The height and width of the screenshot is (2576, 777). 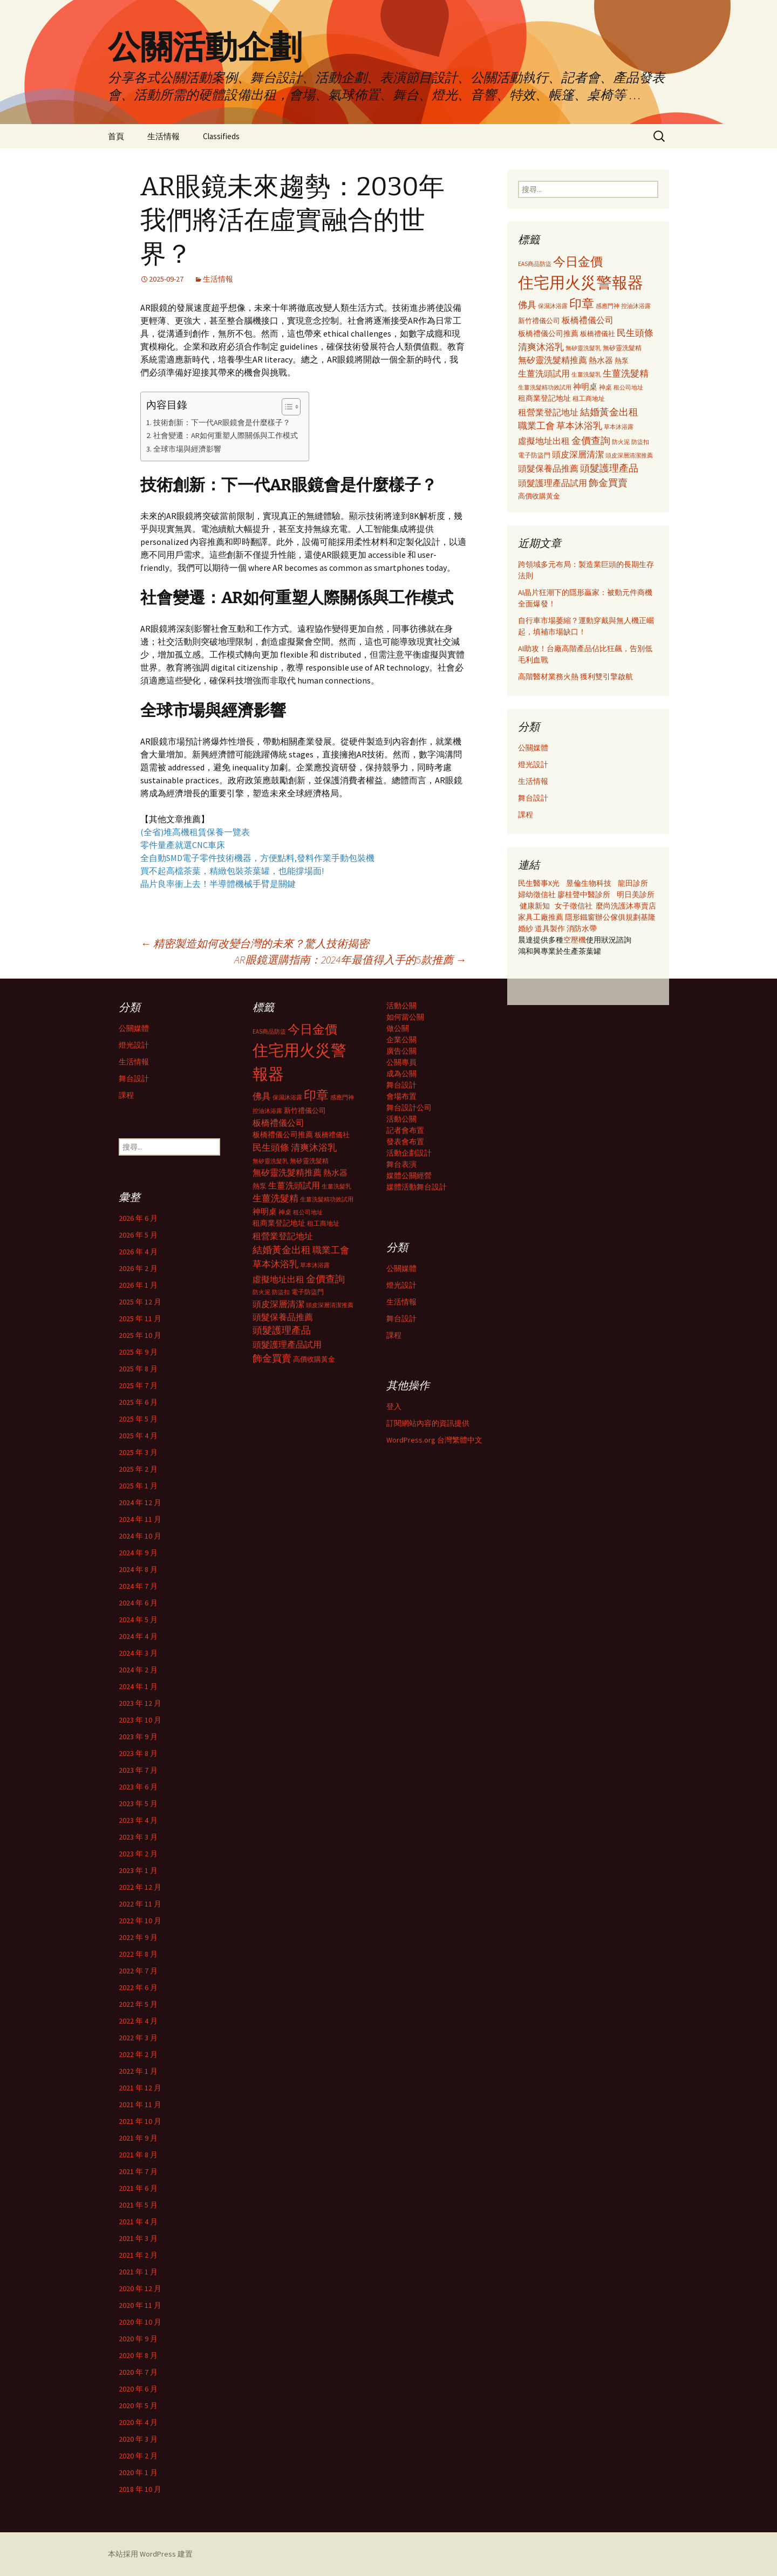 I want to click on 健康新知, so click(x=535, y=906).